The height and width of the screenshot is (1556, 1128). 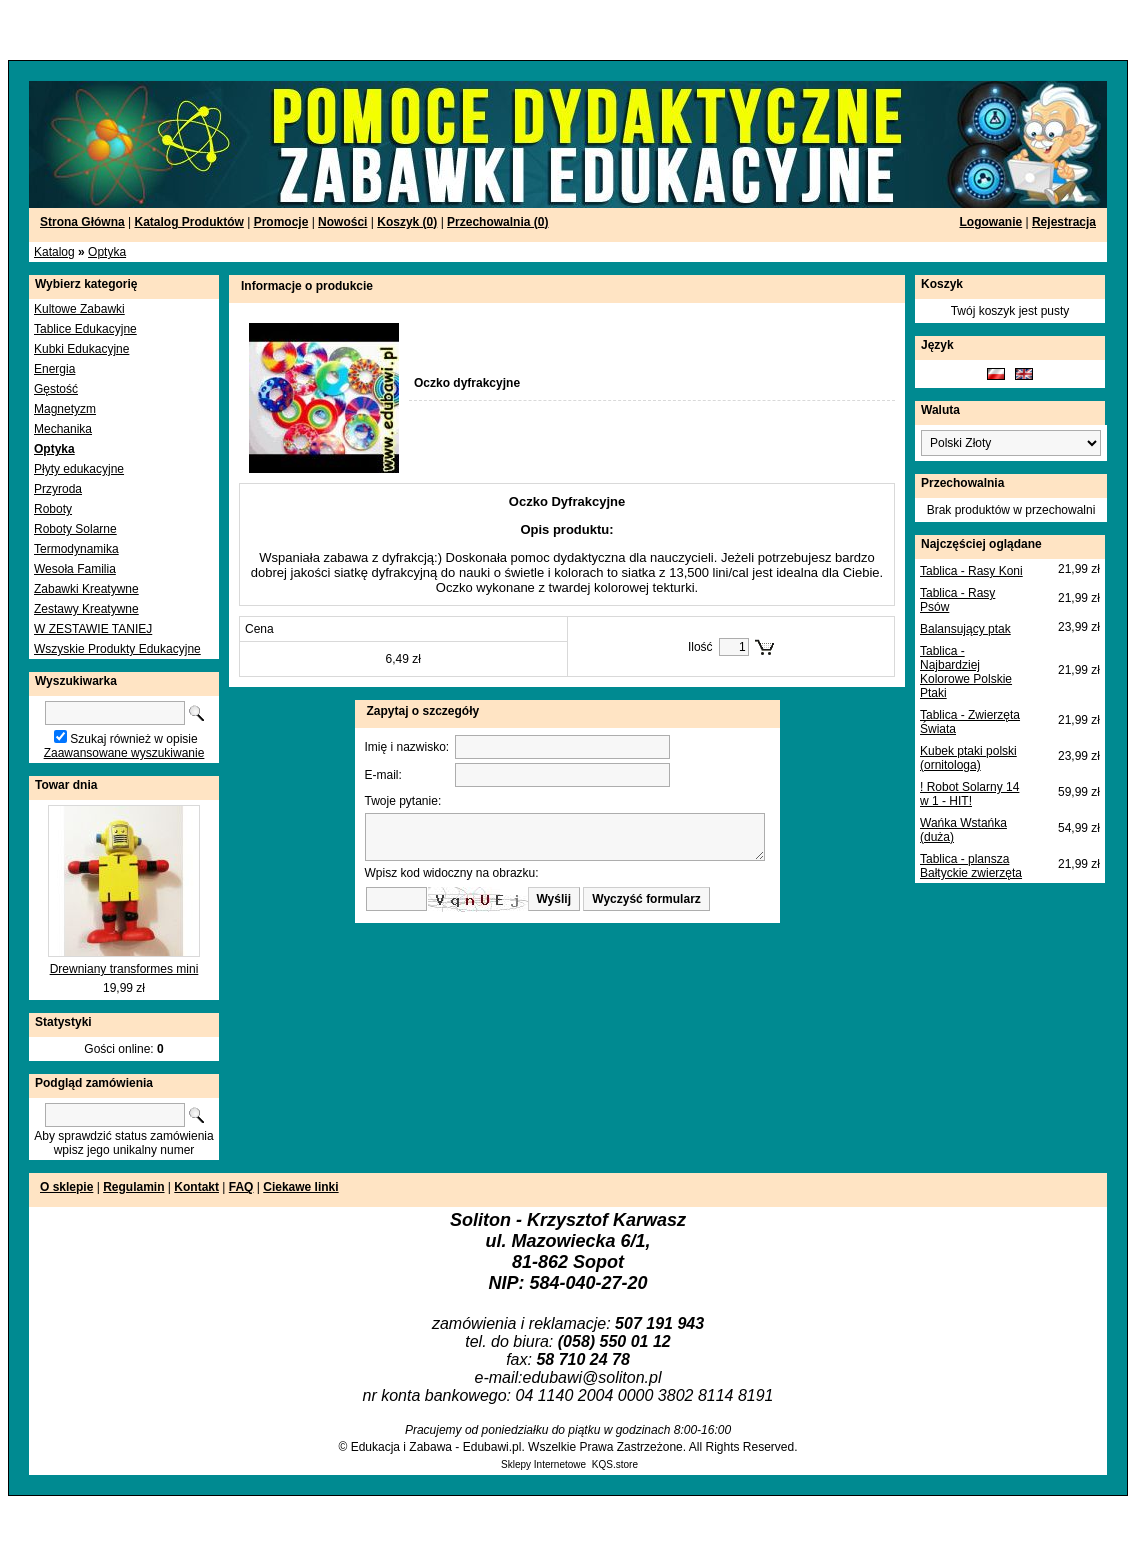 What do you see at coordinates (971, 571) in the screenshot?
I see `Tablica - Rasy Koni` at bounding box center [971, 571].